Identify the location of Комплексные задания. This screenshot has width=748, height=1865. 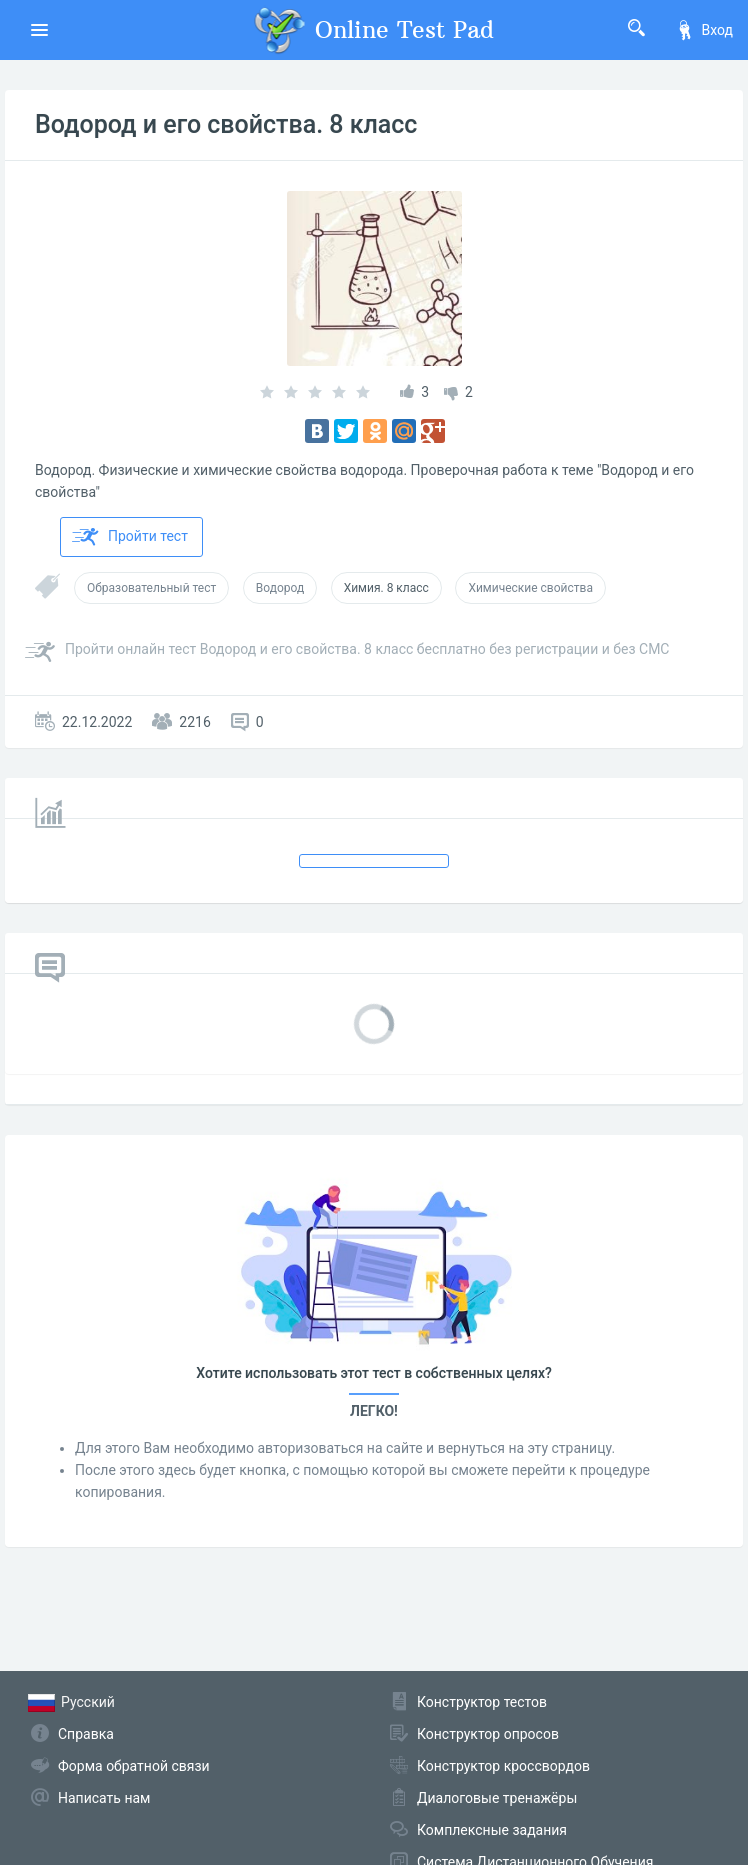
(492, 1830).